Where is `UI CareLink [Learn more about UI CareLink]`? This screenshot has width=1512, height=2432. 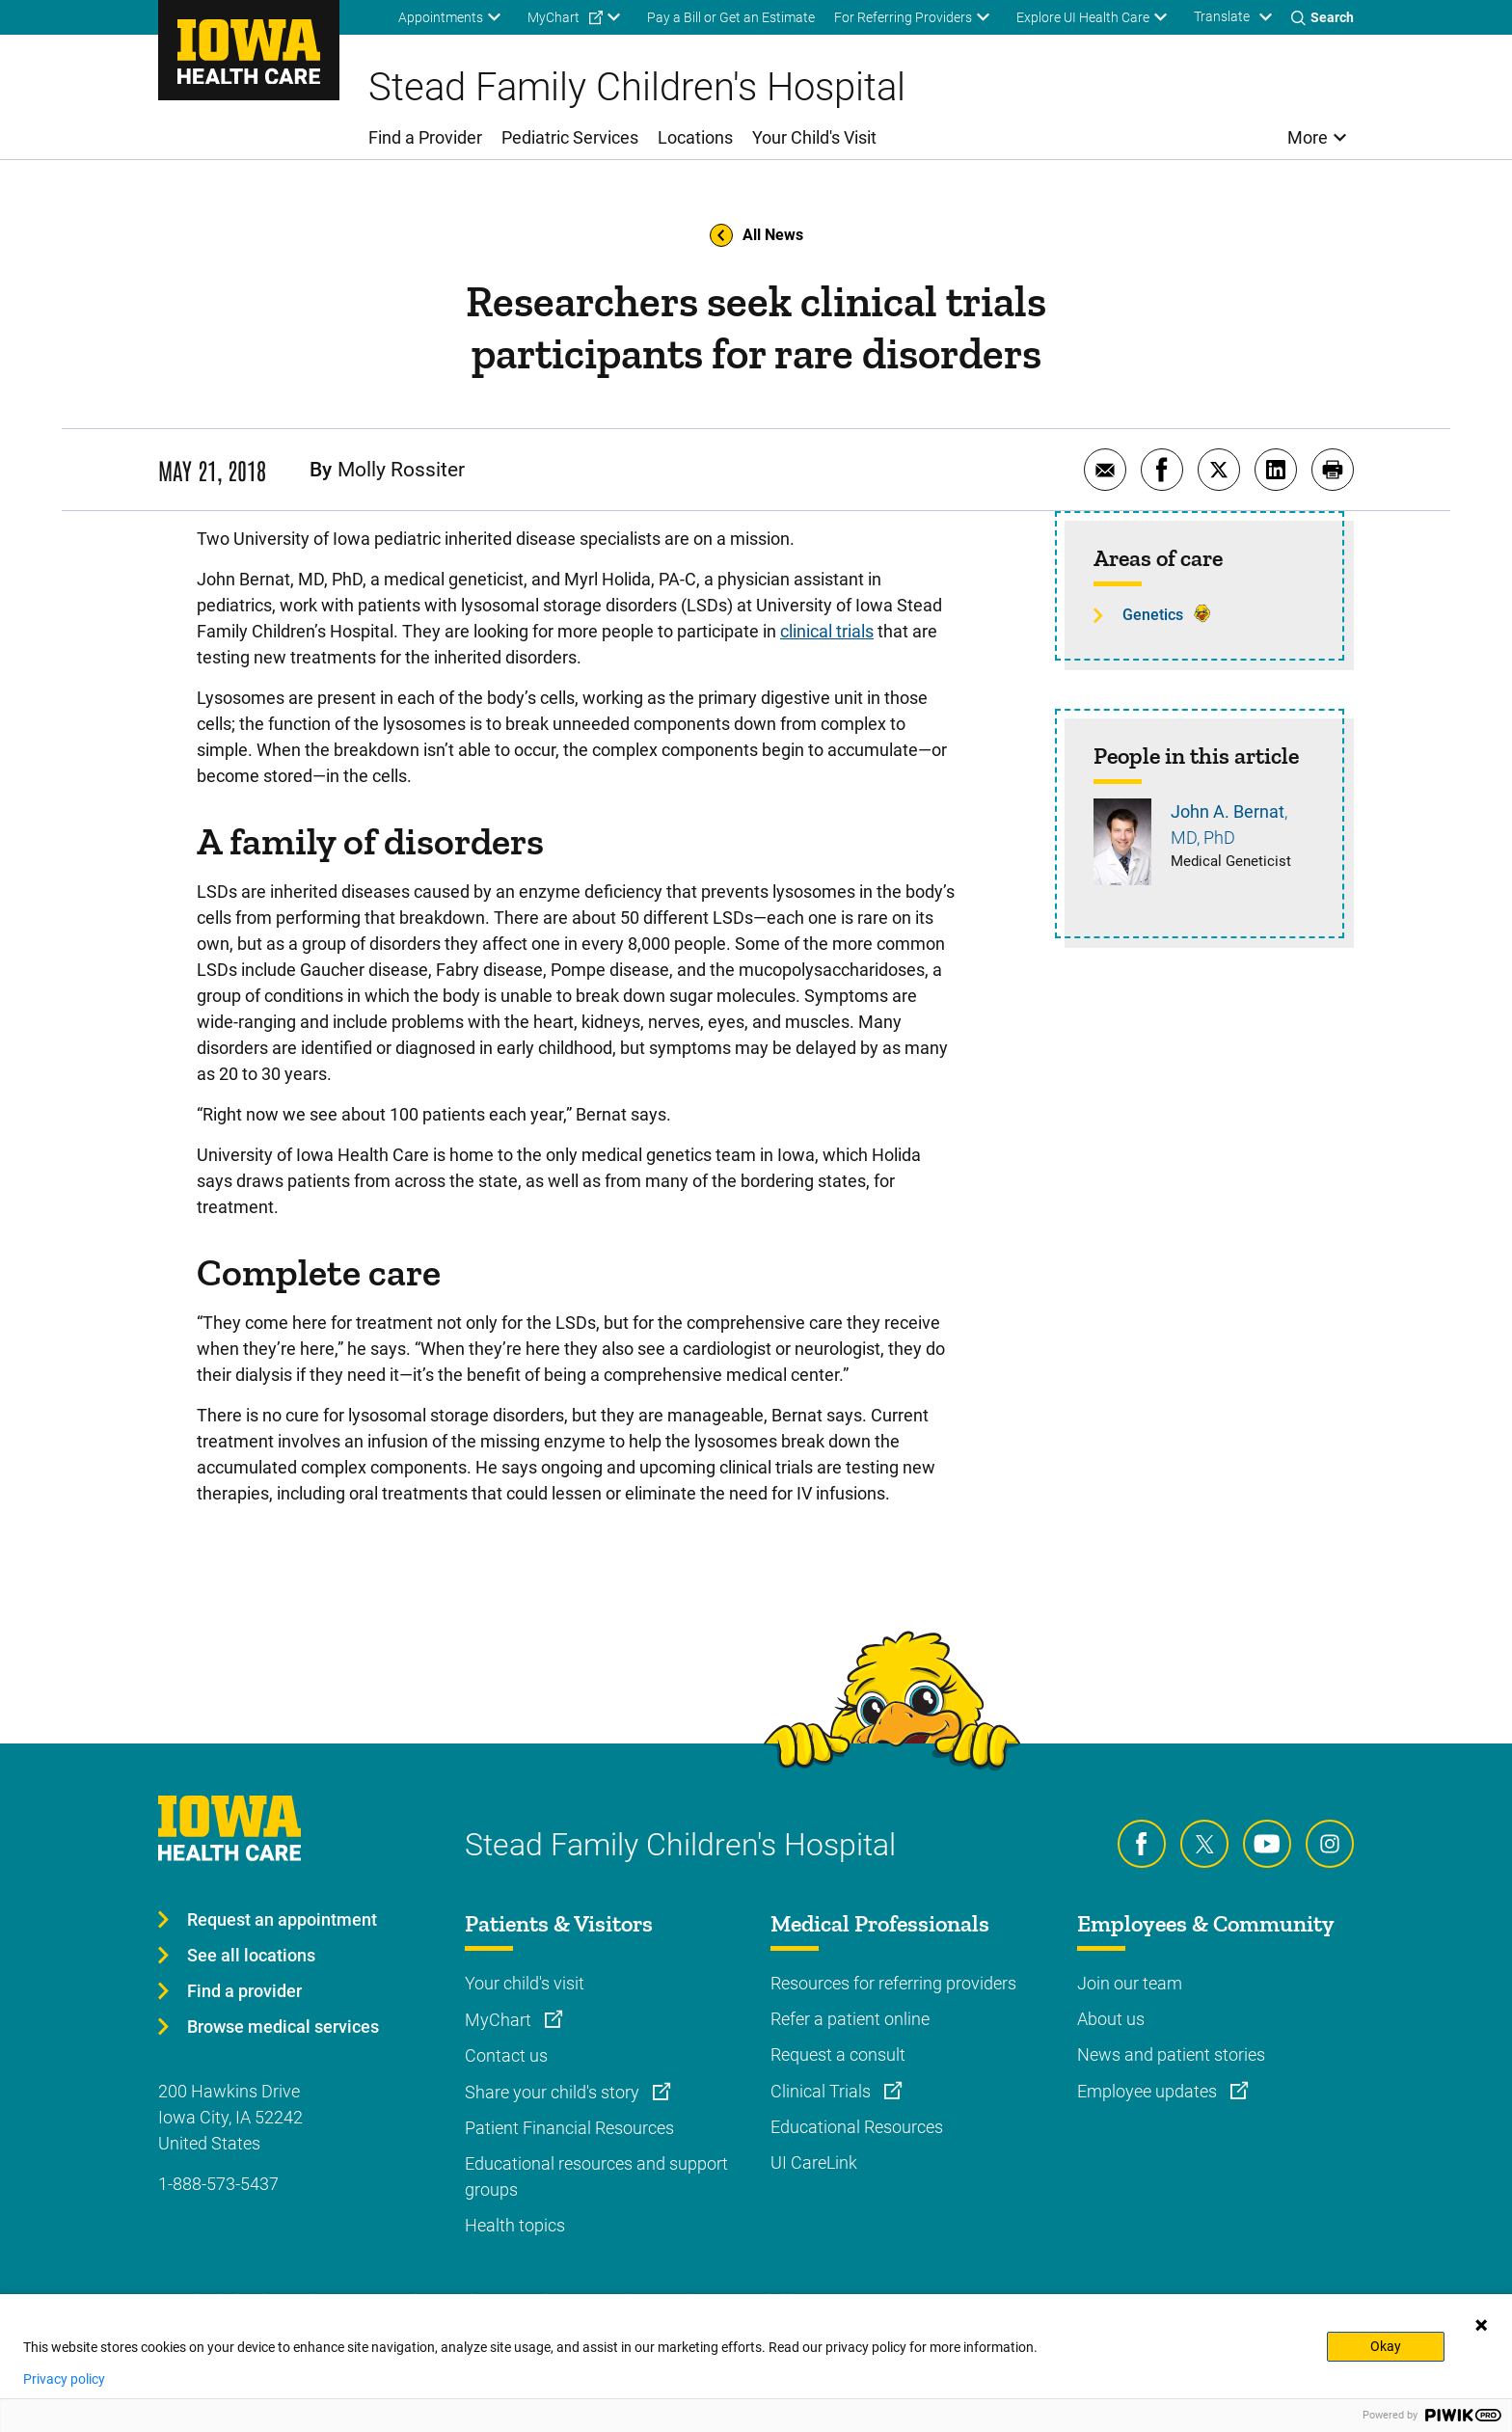
UI CareLink [Learn more about UI CareLink] is located at coordinates (813, 2162).